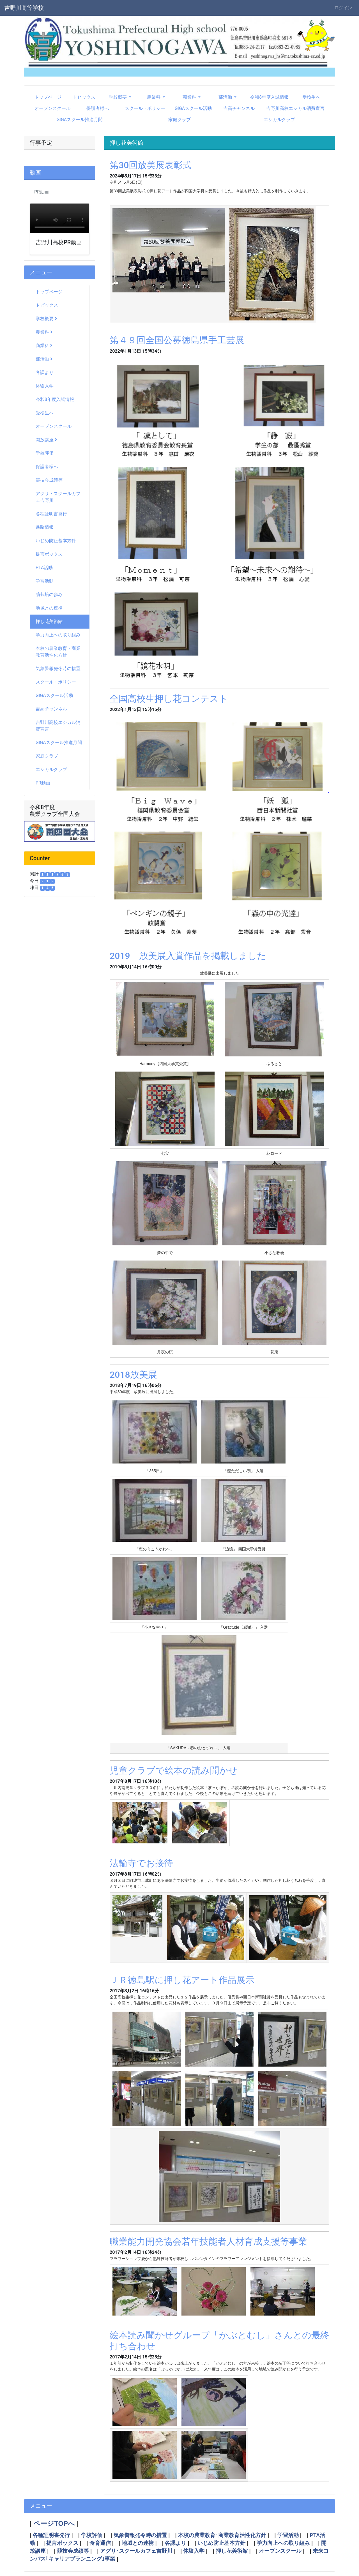  What do you see at coordinates (46, 439) in the screenshot?
I see `開放講座` at bounding box center [46, 439].